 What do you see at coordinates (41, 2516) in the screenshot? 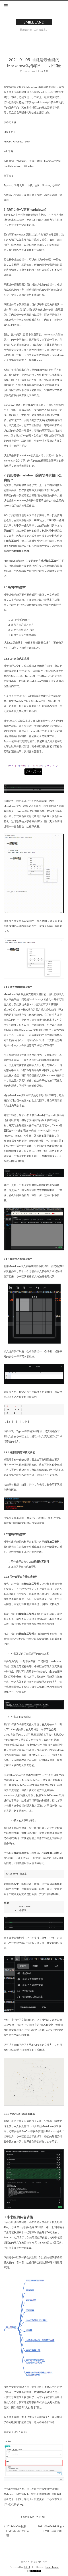
I see `# 小书匠` at bounding box center [41, 2516].